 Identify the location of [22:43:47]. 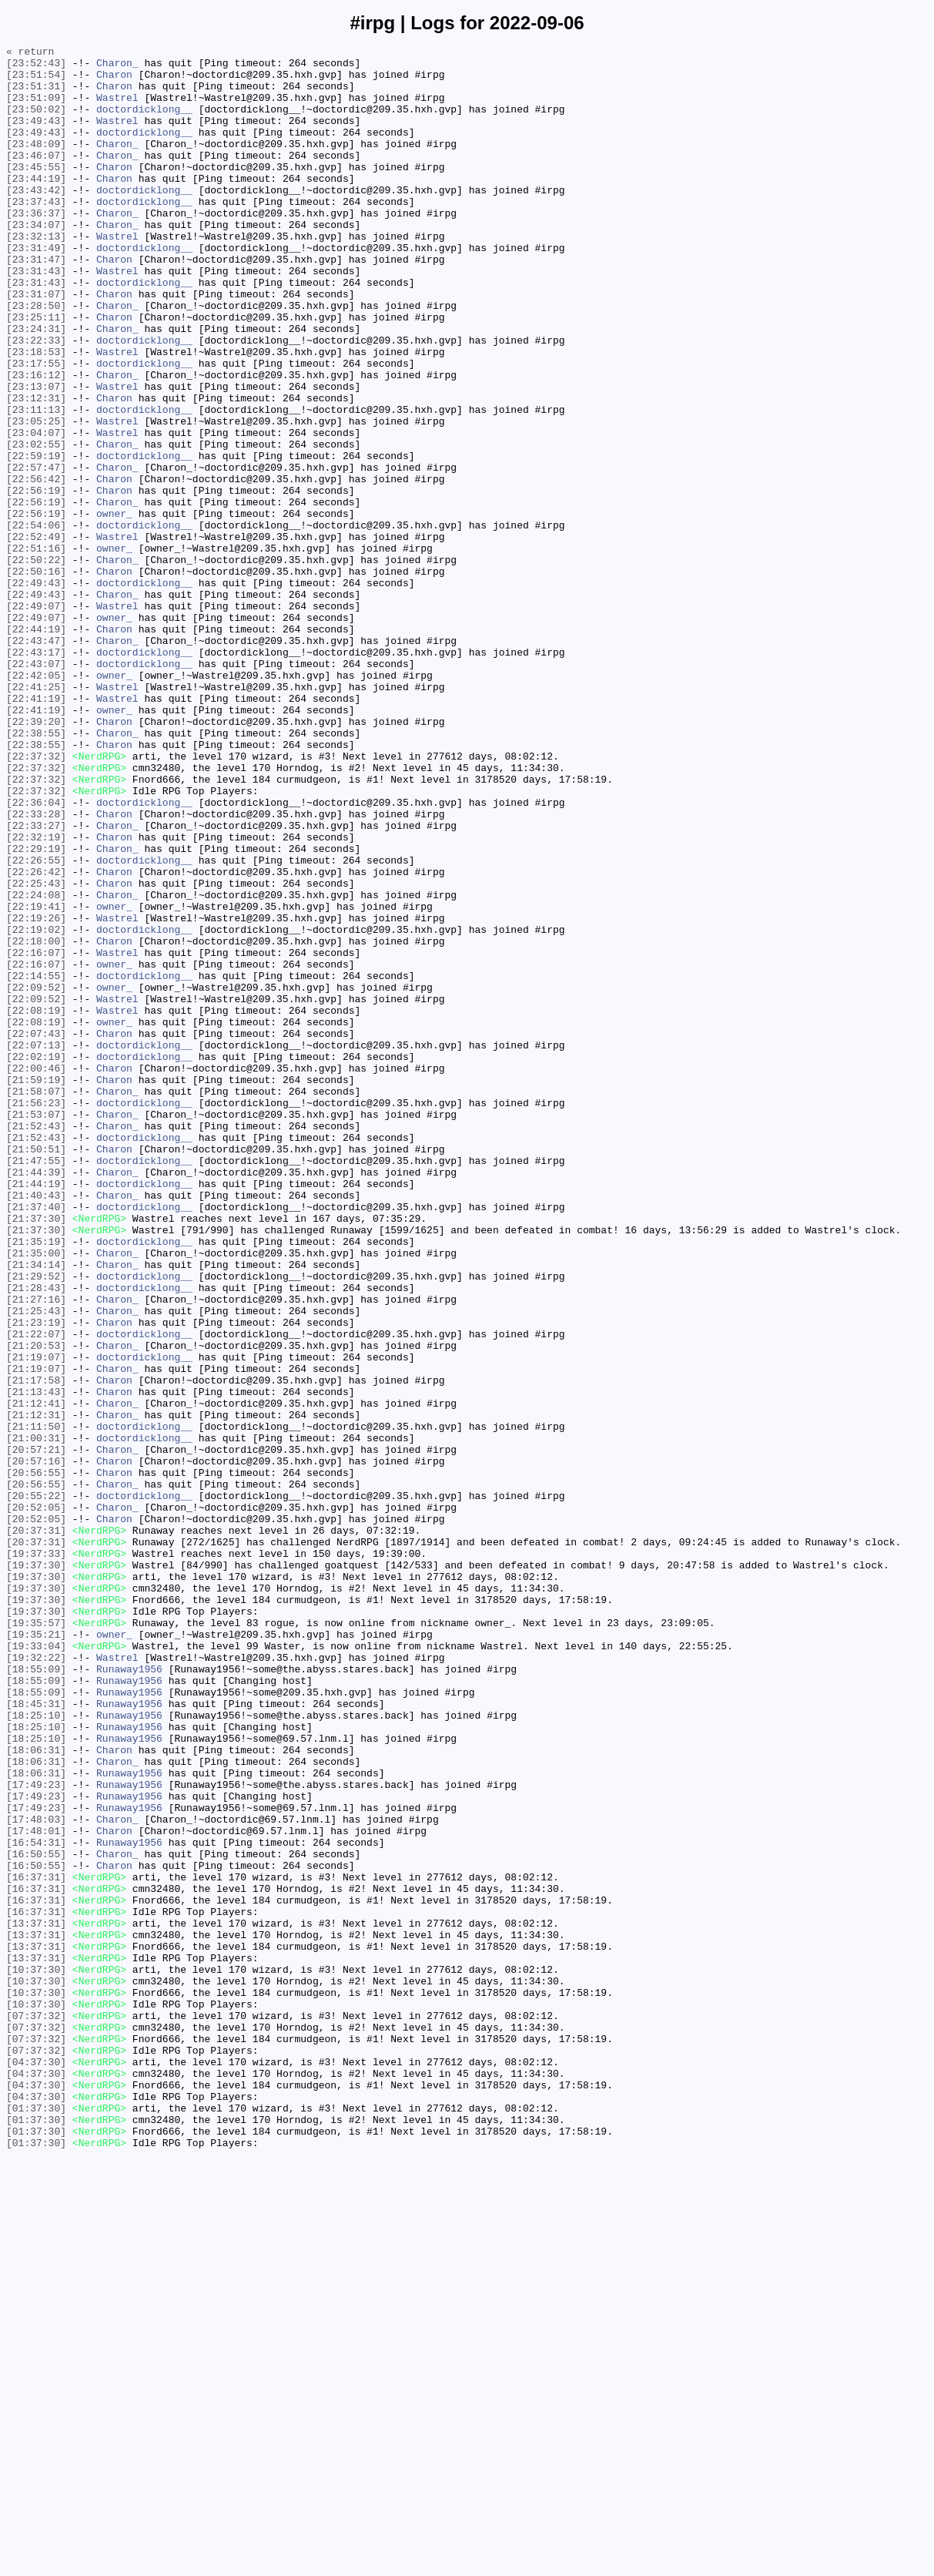
(36, 760).